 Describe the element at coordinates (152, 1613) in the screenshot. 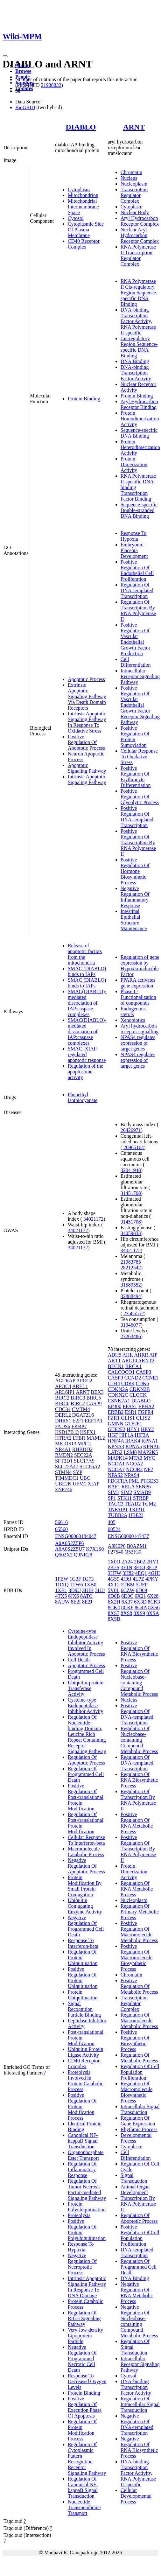

I see `8XSA` at that location.